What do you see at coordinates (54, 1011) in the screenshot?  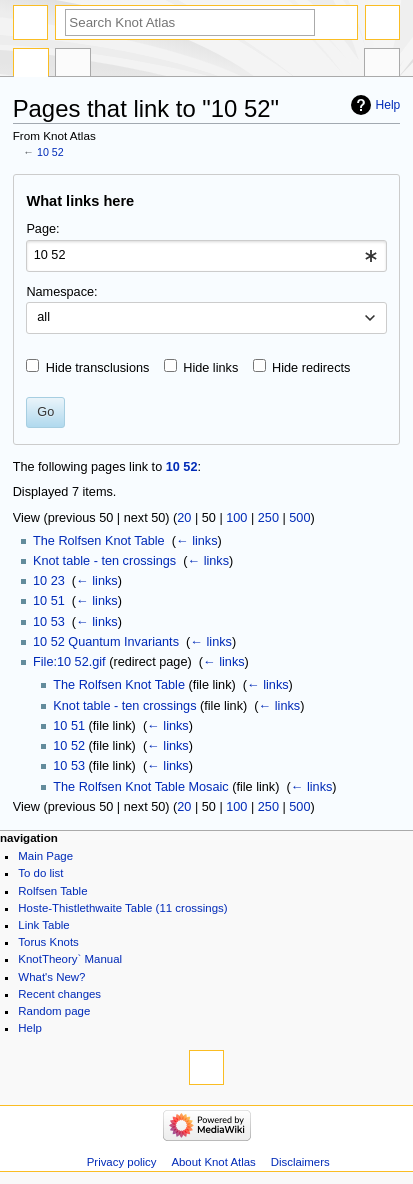 I see `Random page` at bounding box center [54, 1011].